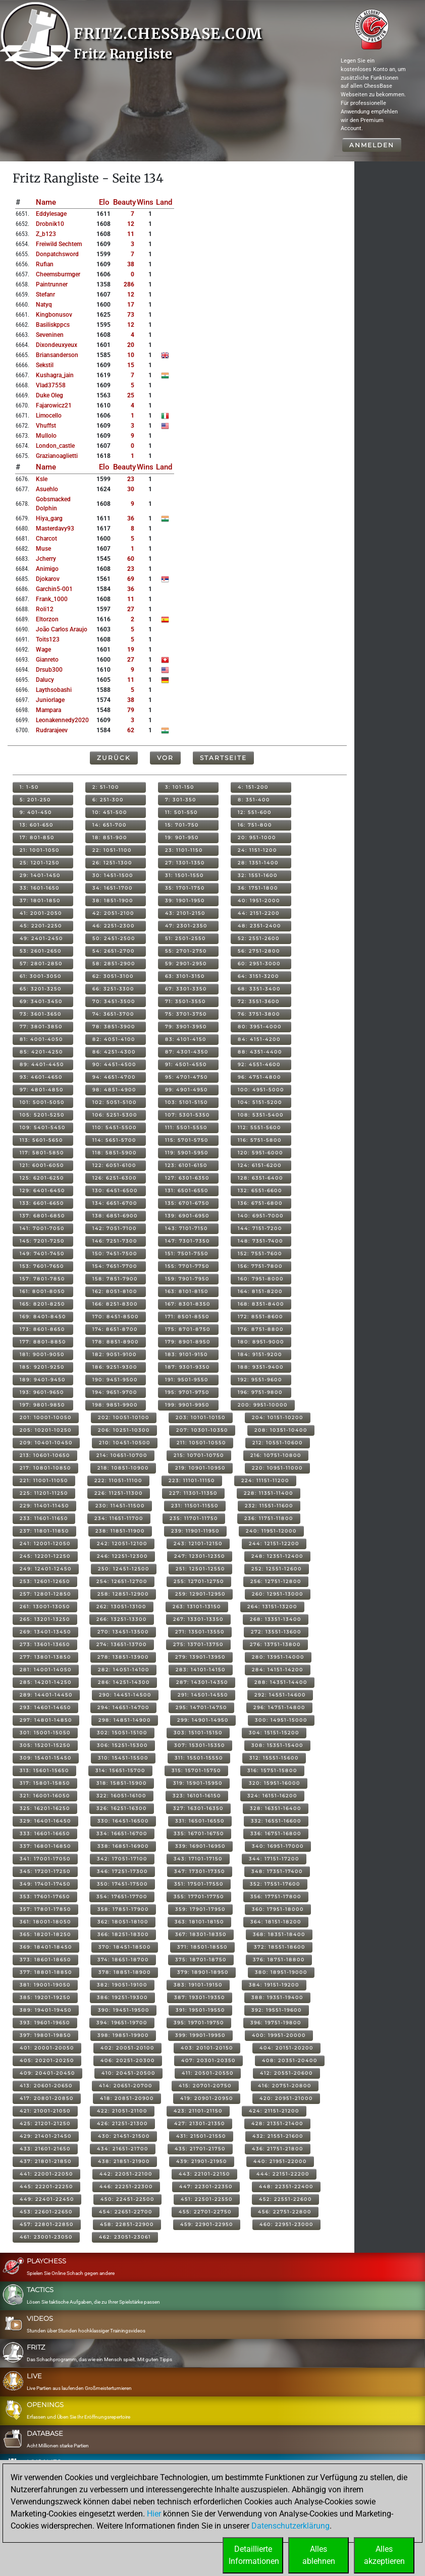 The image size is (425, 2576). What do you see at coordinates (259, 1077) in the screenshot?
I see `96: 4751-4800` at bounding box center [259, 1077].